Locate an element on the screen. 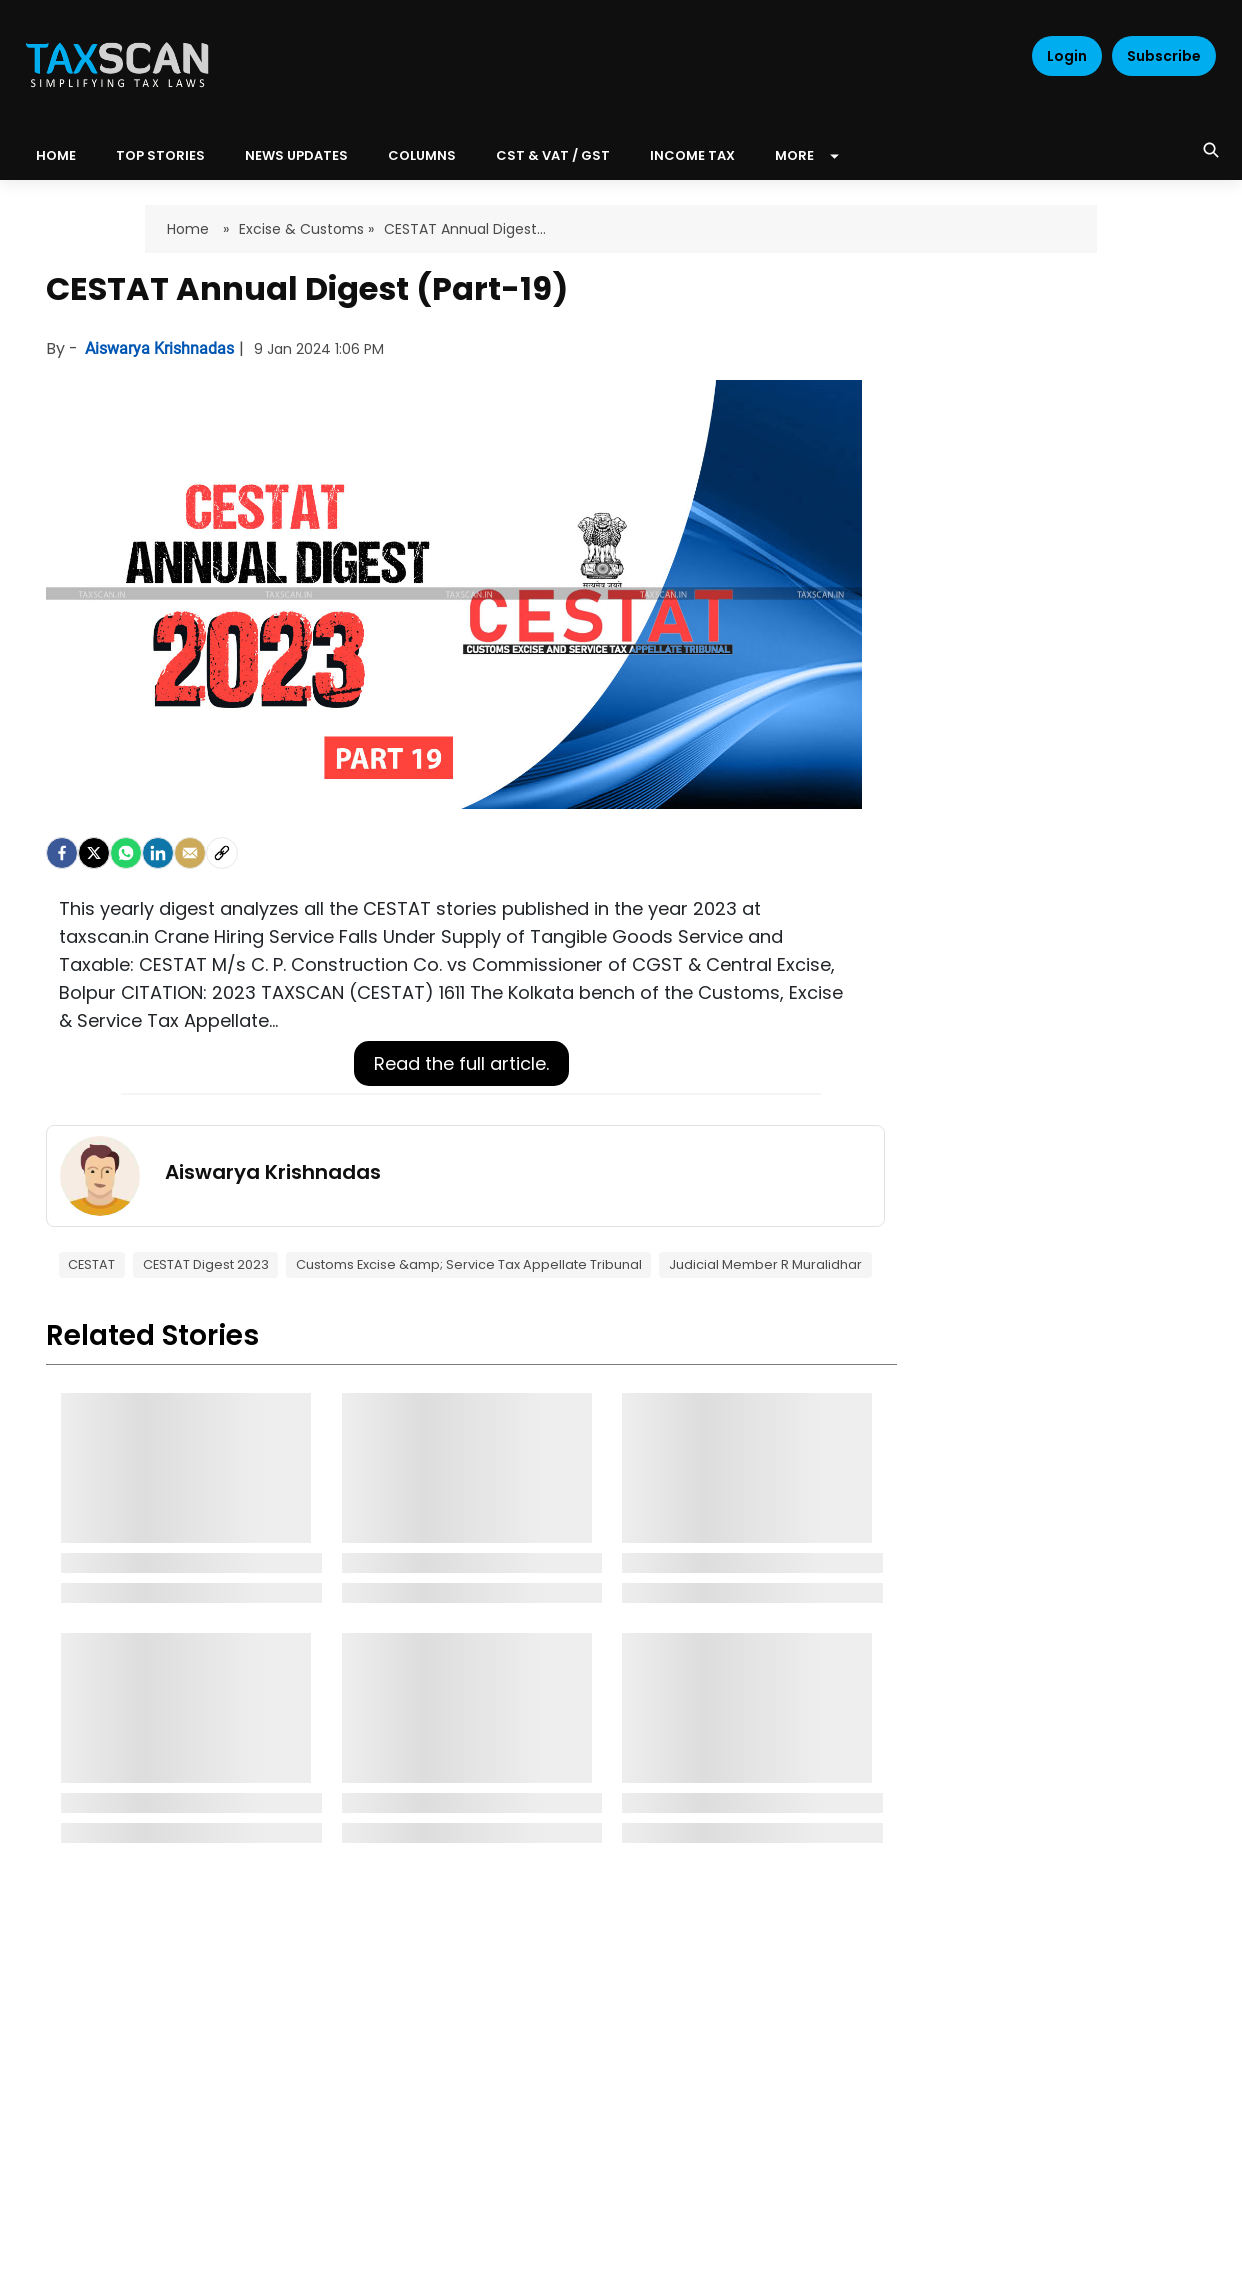 This screenshot has width=1242, height=2286. [social-link] is located at coordinates (222, 853).